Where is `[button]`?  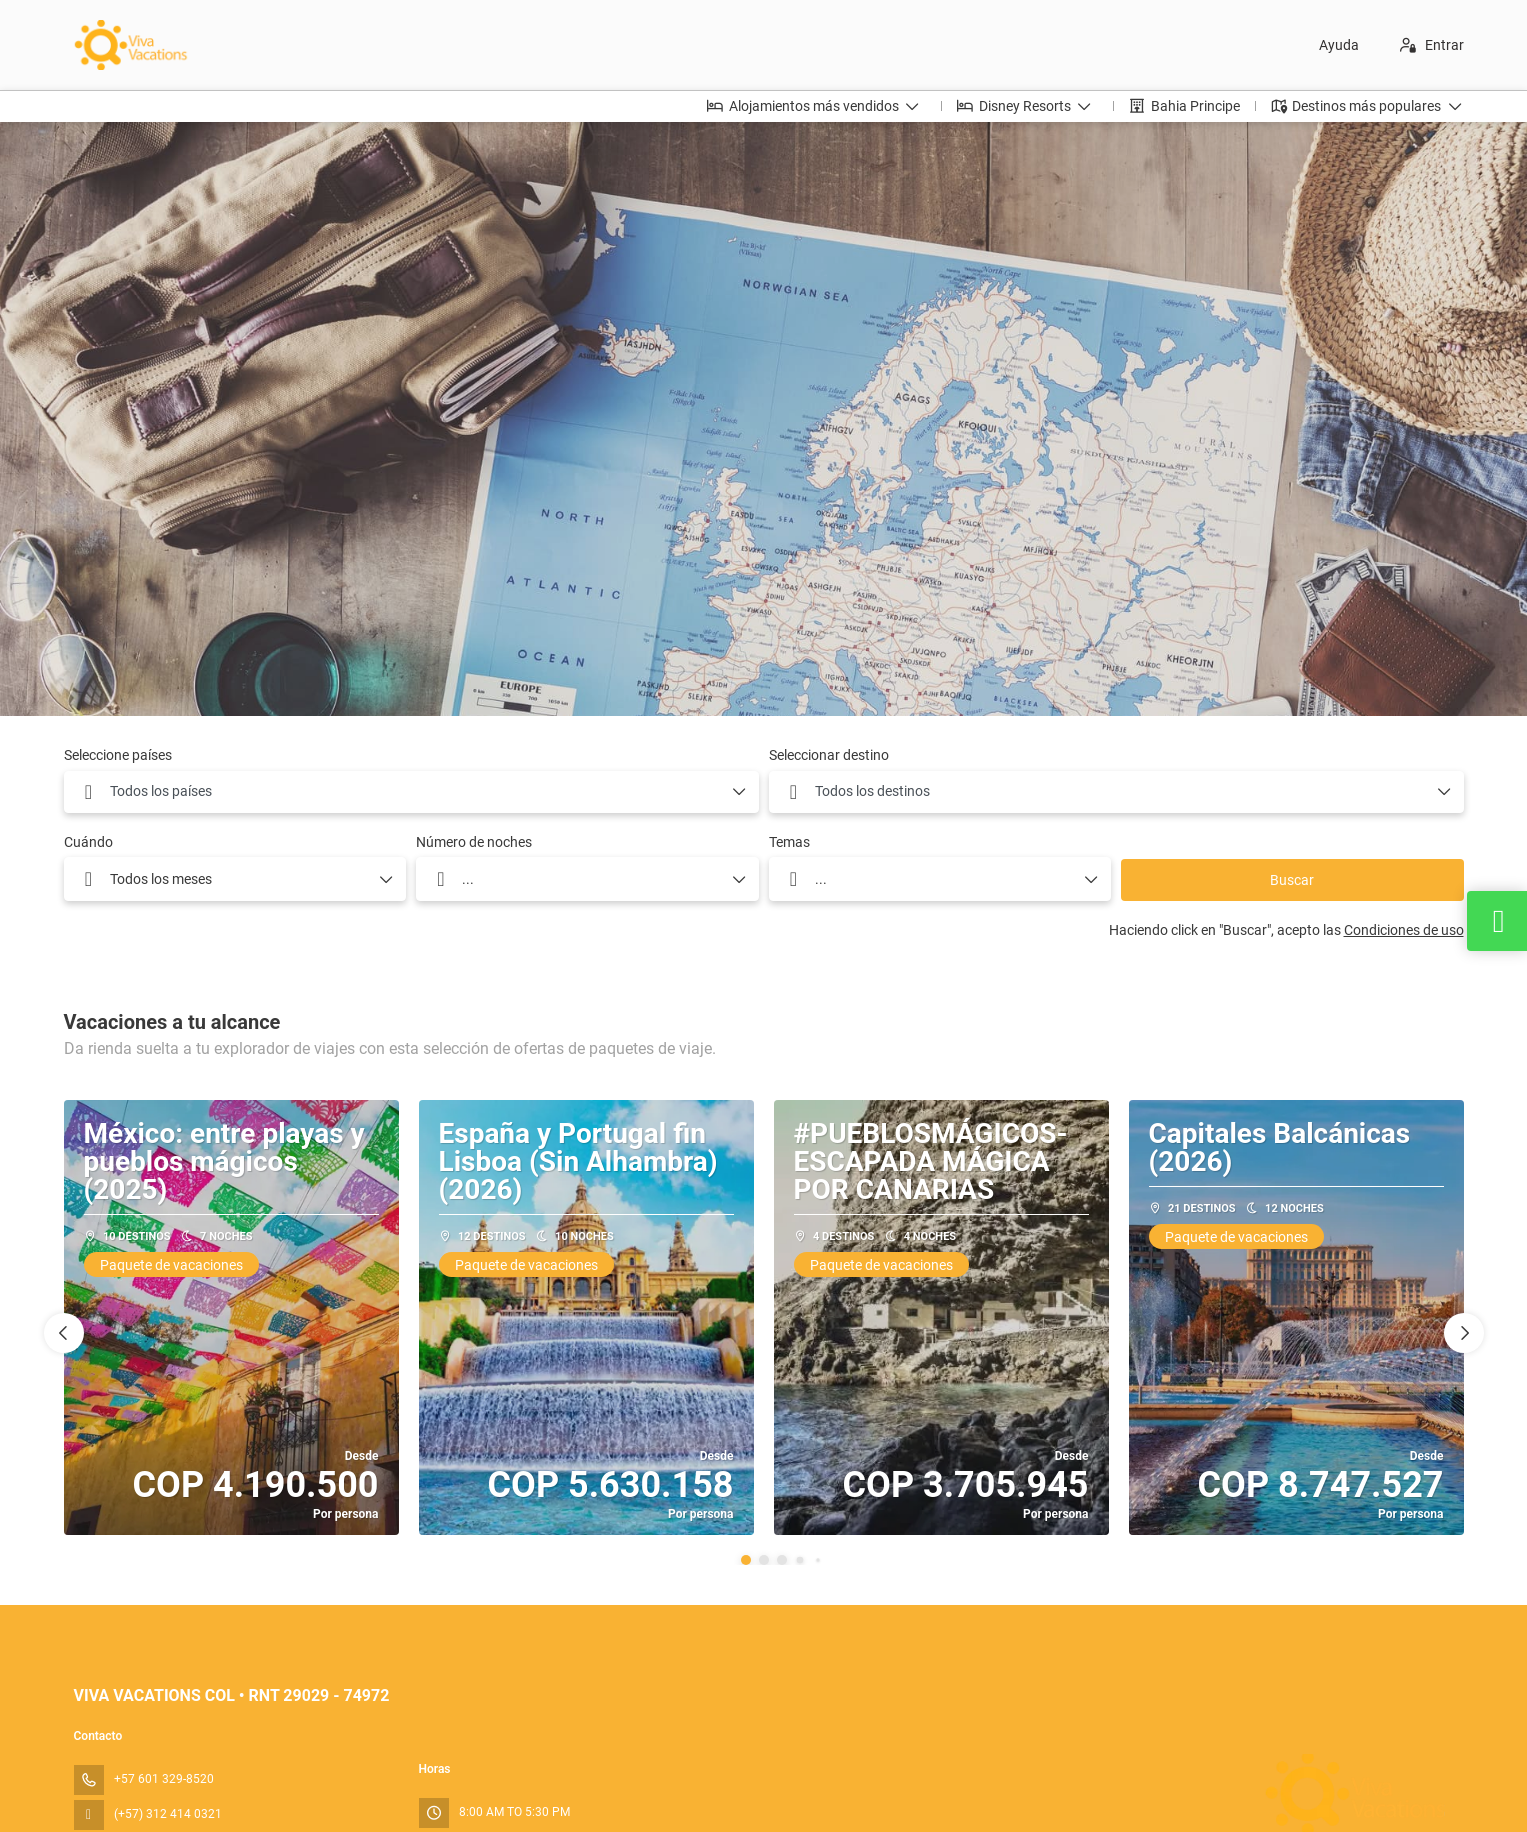 [button] is located at coordinates (746, 1560).